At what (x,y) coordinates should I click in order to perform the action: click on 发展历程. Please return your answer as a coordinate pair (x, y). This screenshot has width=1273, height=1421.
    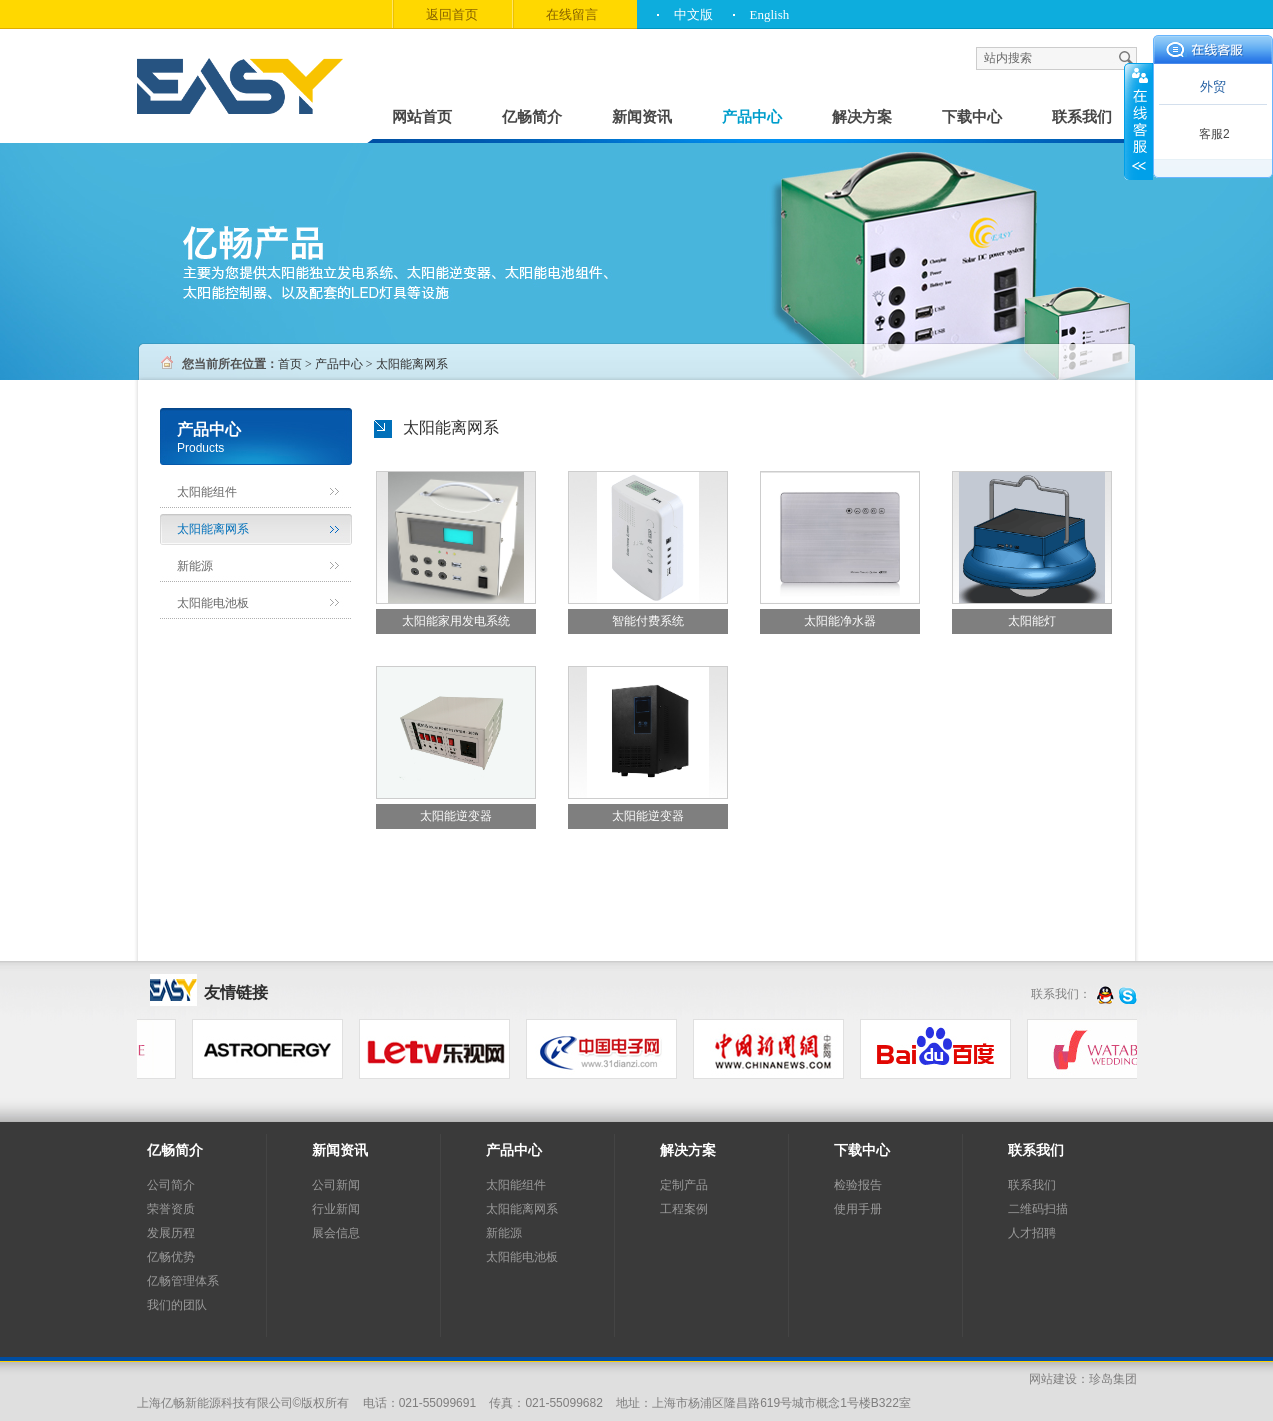
    Looking at the image, I should click on (171, 1233).